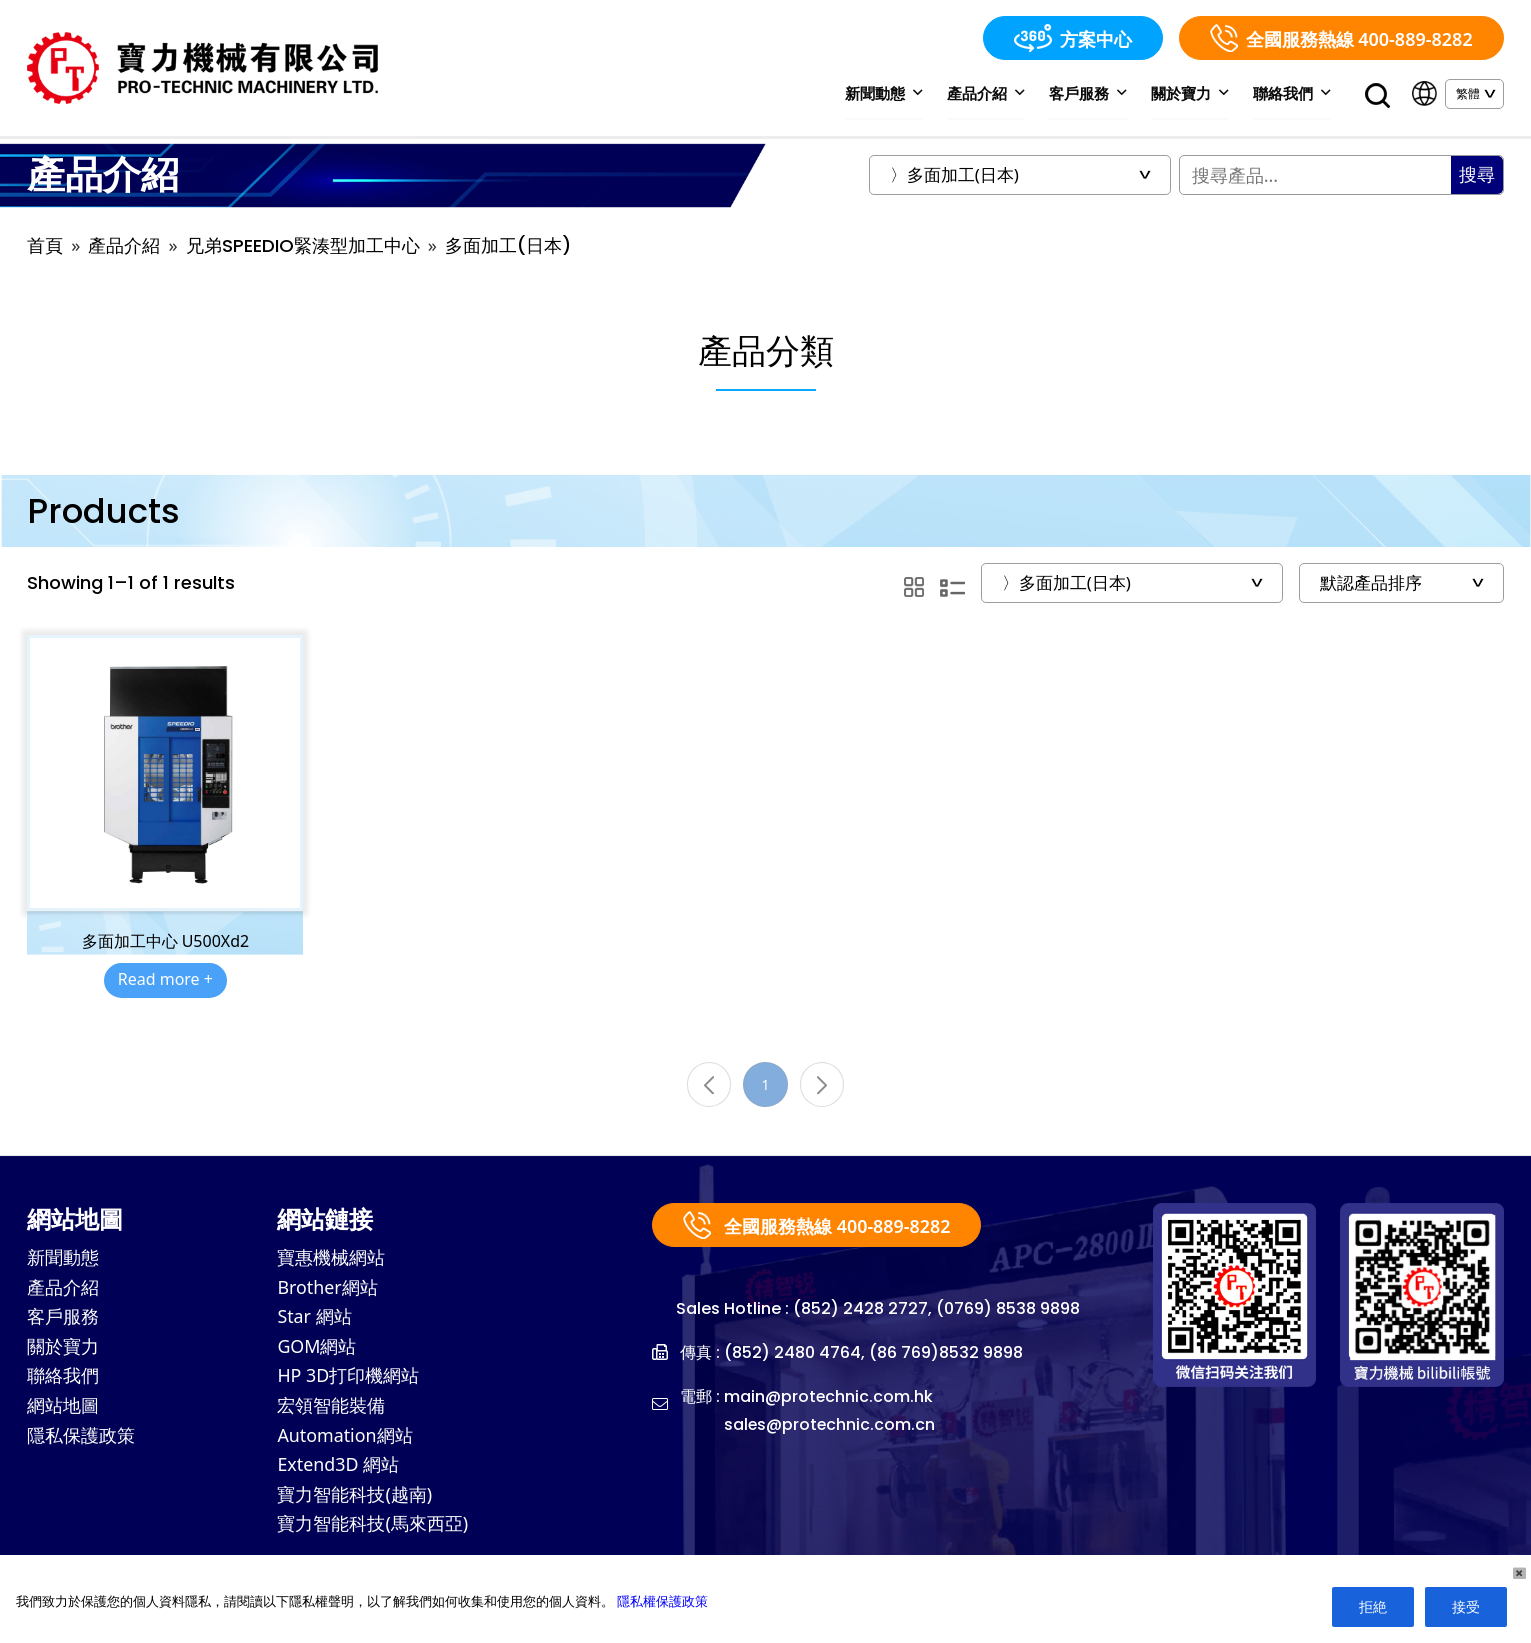  Describe the element at coordinates (1073, 38) in the screenshot. I see `方案中心` at that location.